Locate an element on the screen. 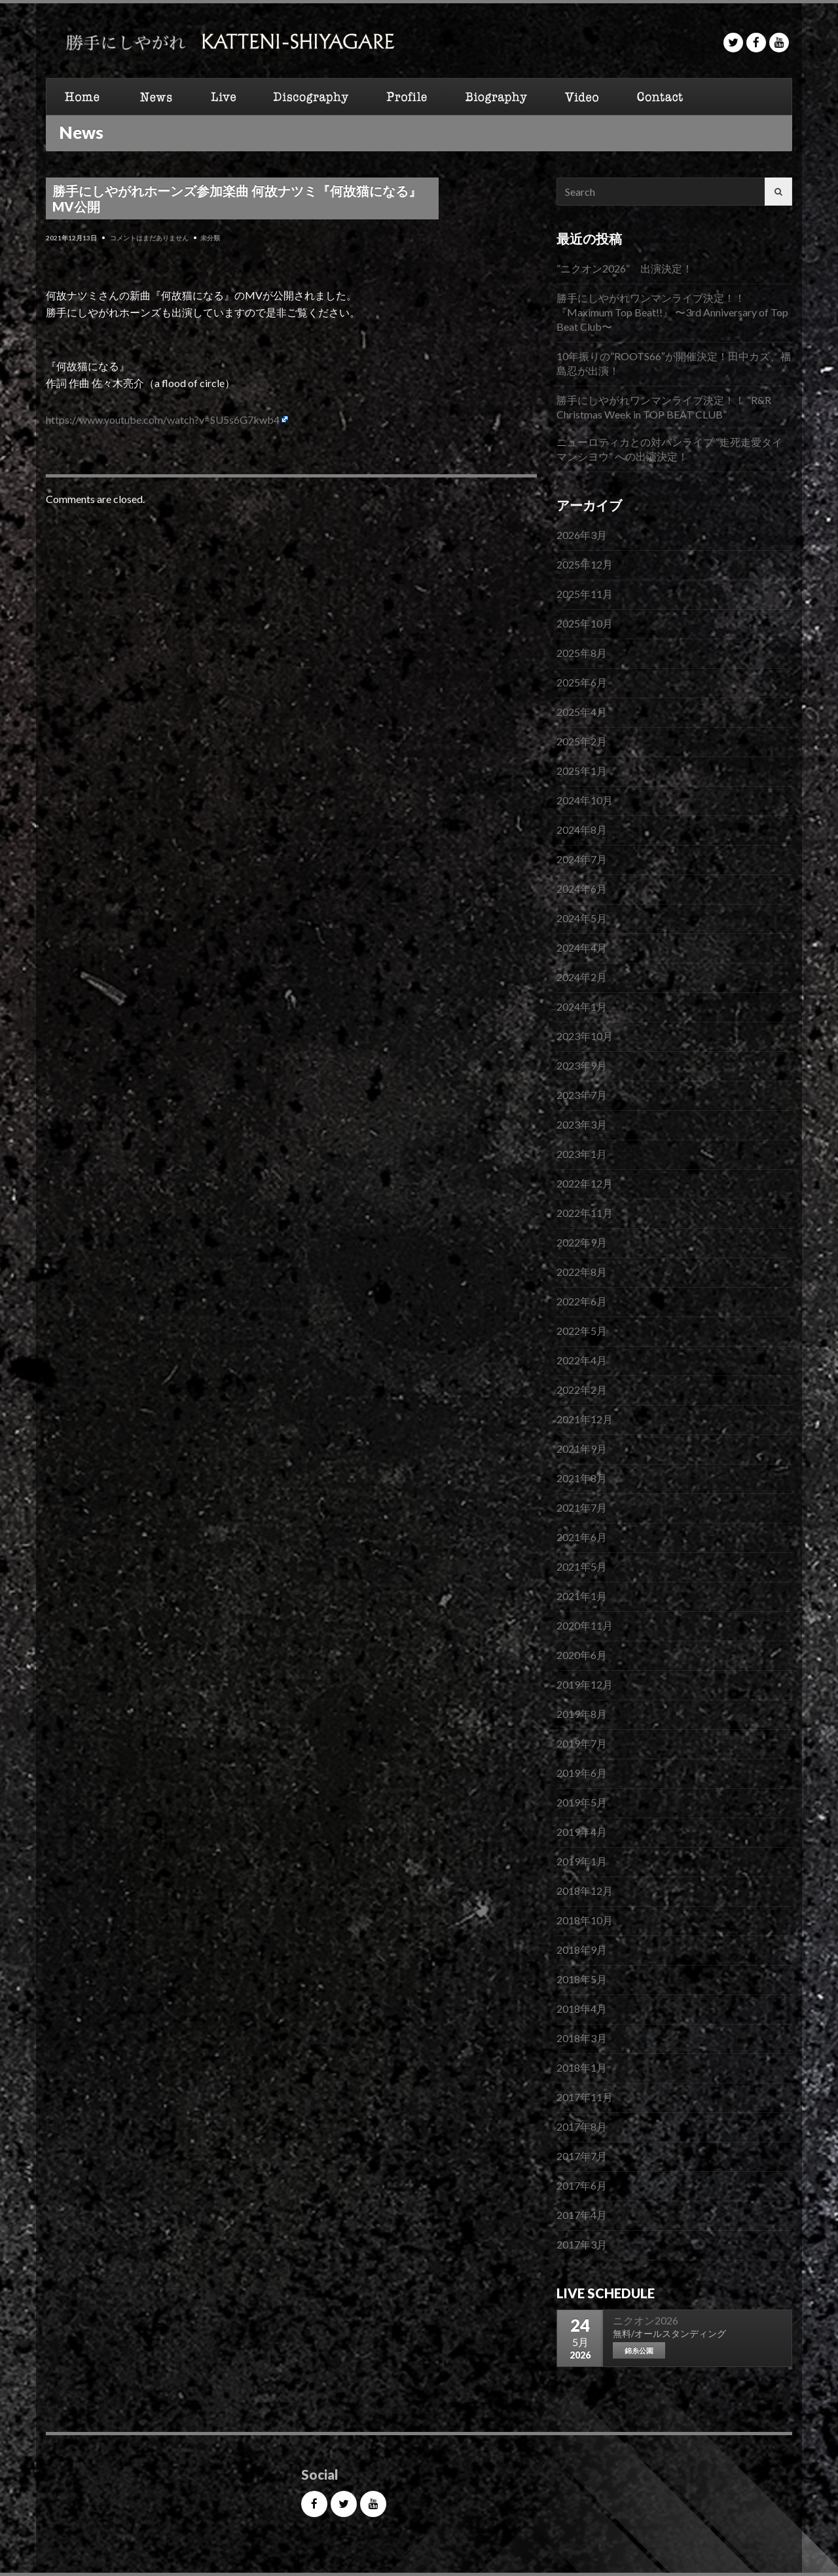 This screenshot has width=838, height=2576. 2025年12月 is located at coordinates (584, 564).